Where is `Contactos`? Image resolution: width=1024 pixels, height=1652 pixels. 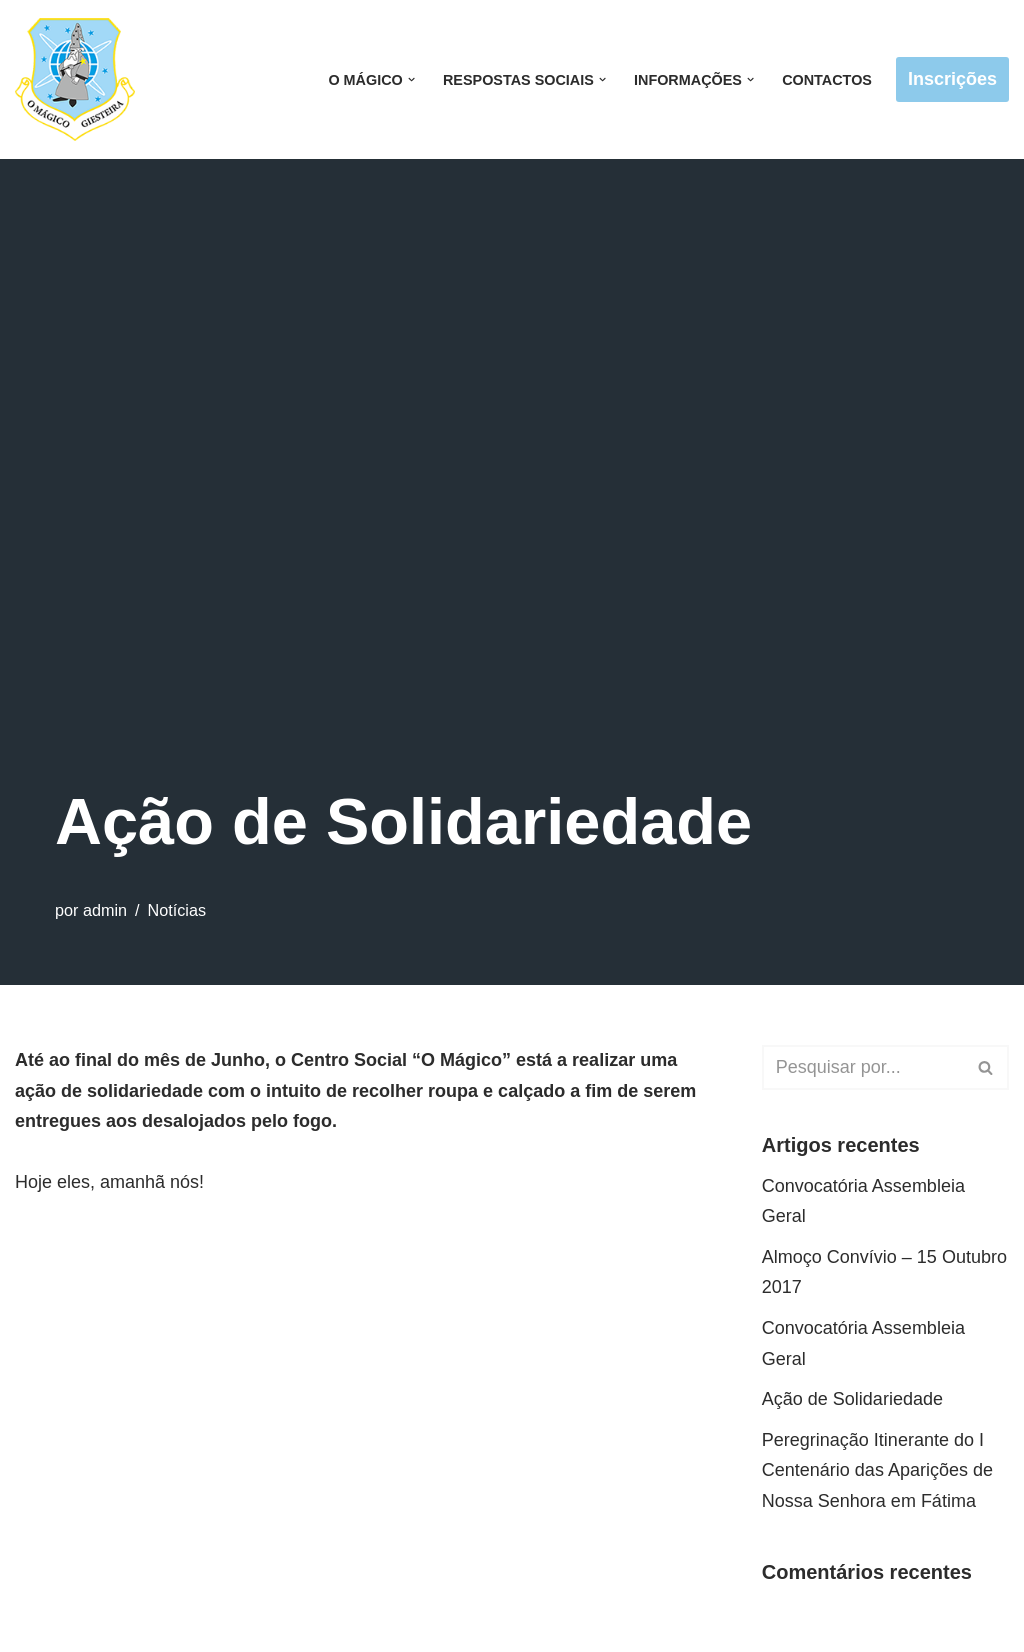
Contactos is located at coordinates (827, 80).